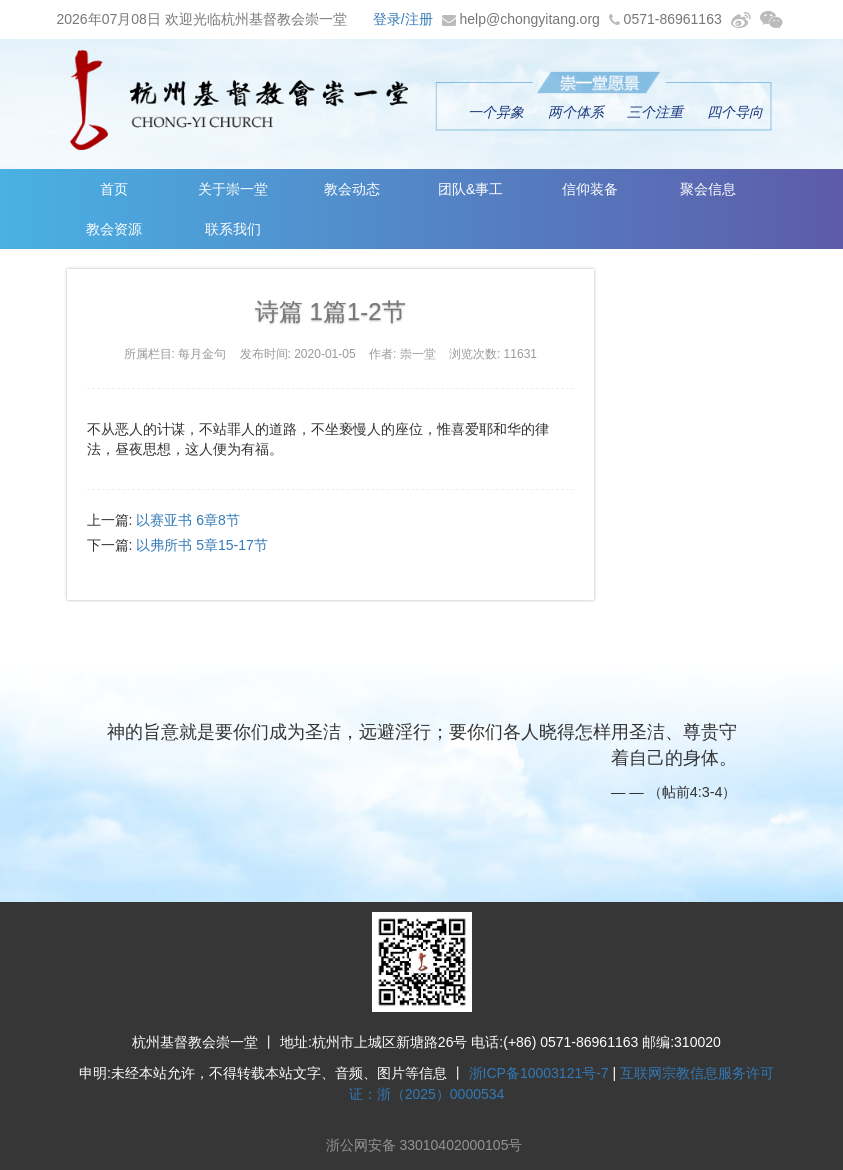  I want to click on 以赛亚书 6章8节, so click(187, 520).